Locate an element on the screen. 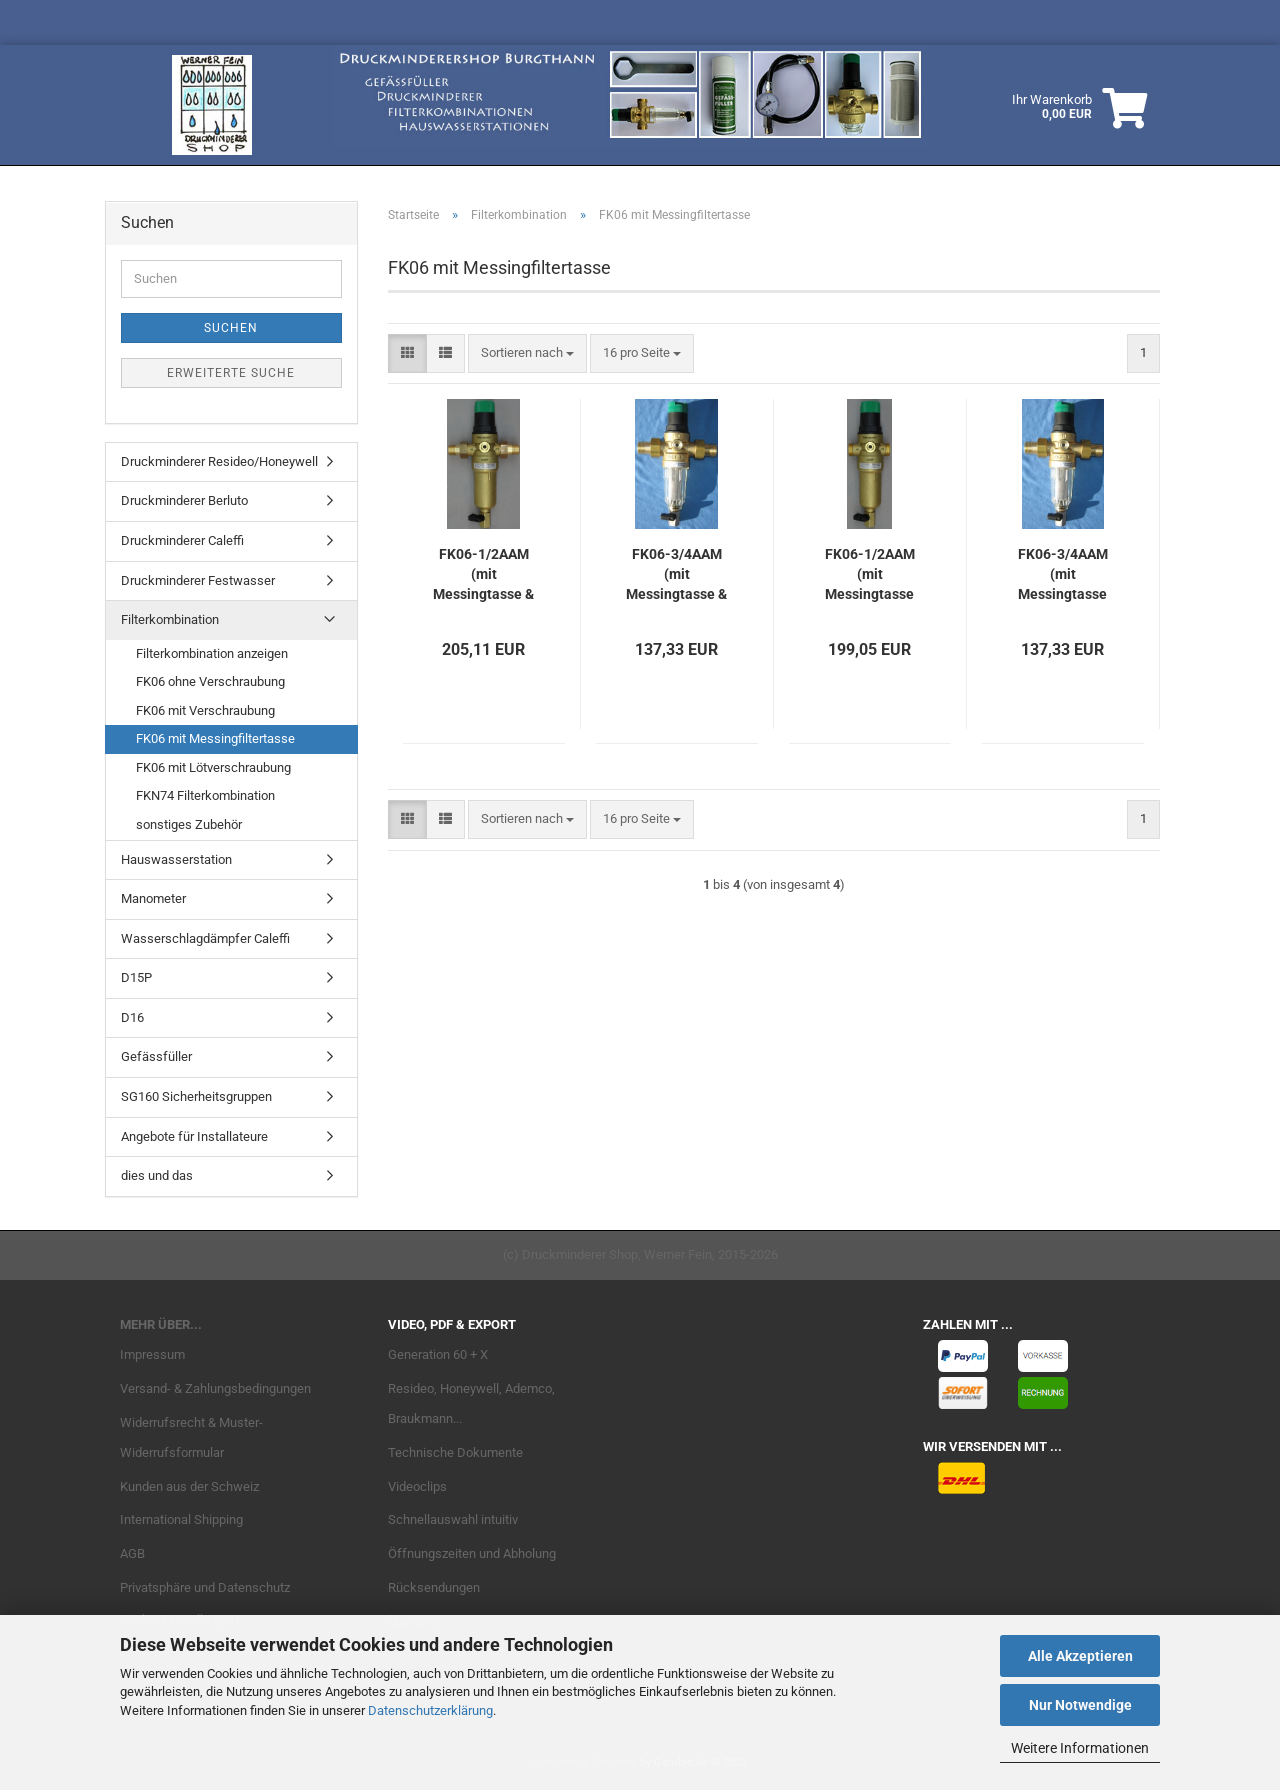  Datenschutzerklärung is located at coordinates (430, 1710).